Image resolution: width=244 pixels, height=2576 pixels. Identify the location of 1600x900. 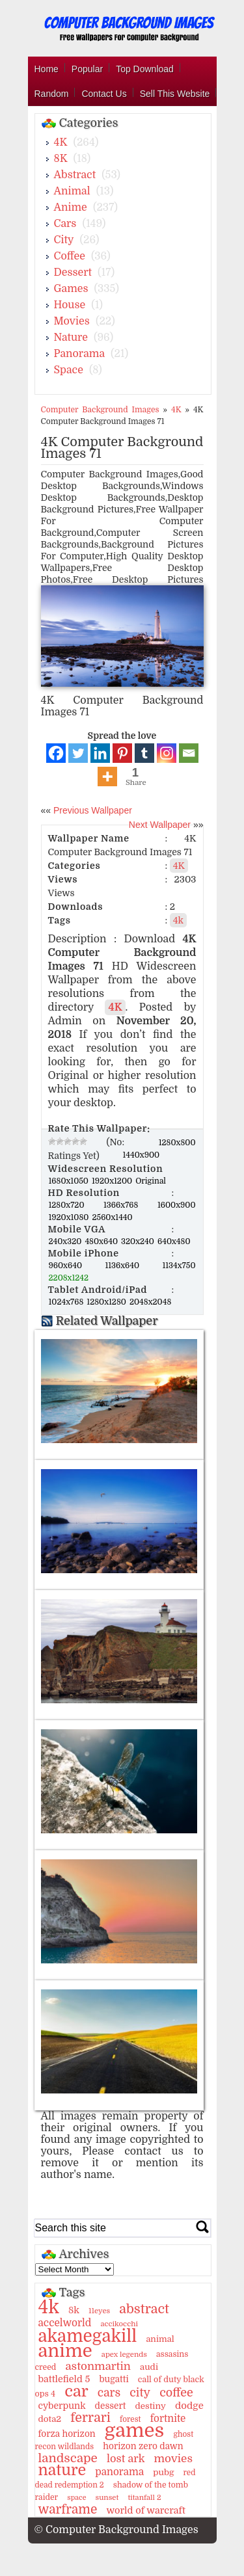
(176, 1205).